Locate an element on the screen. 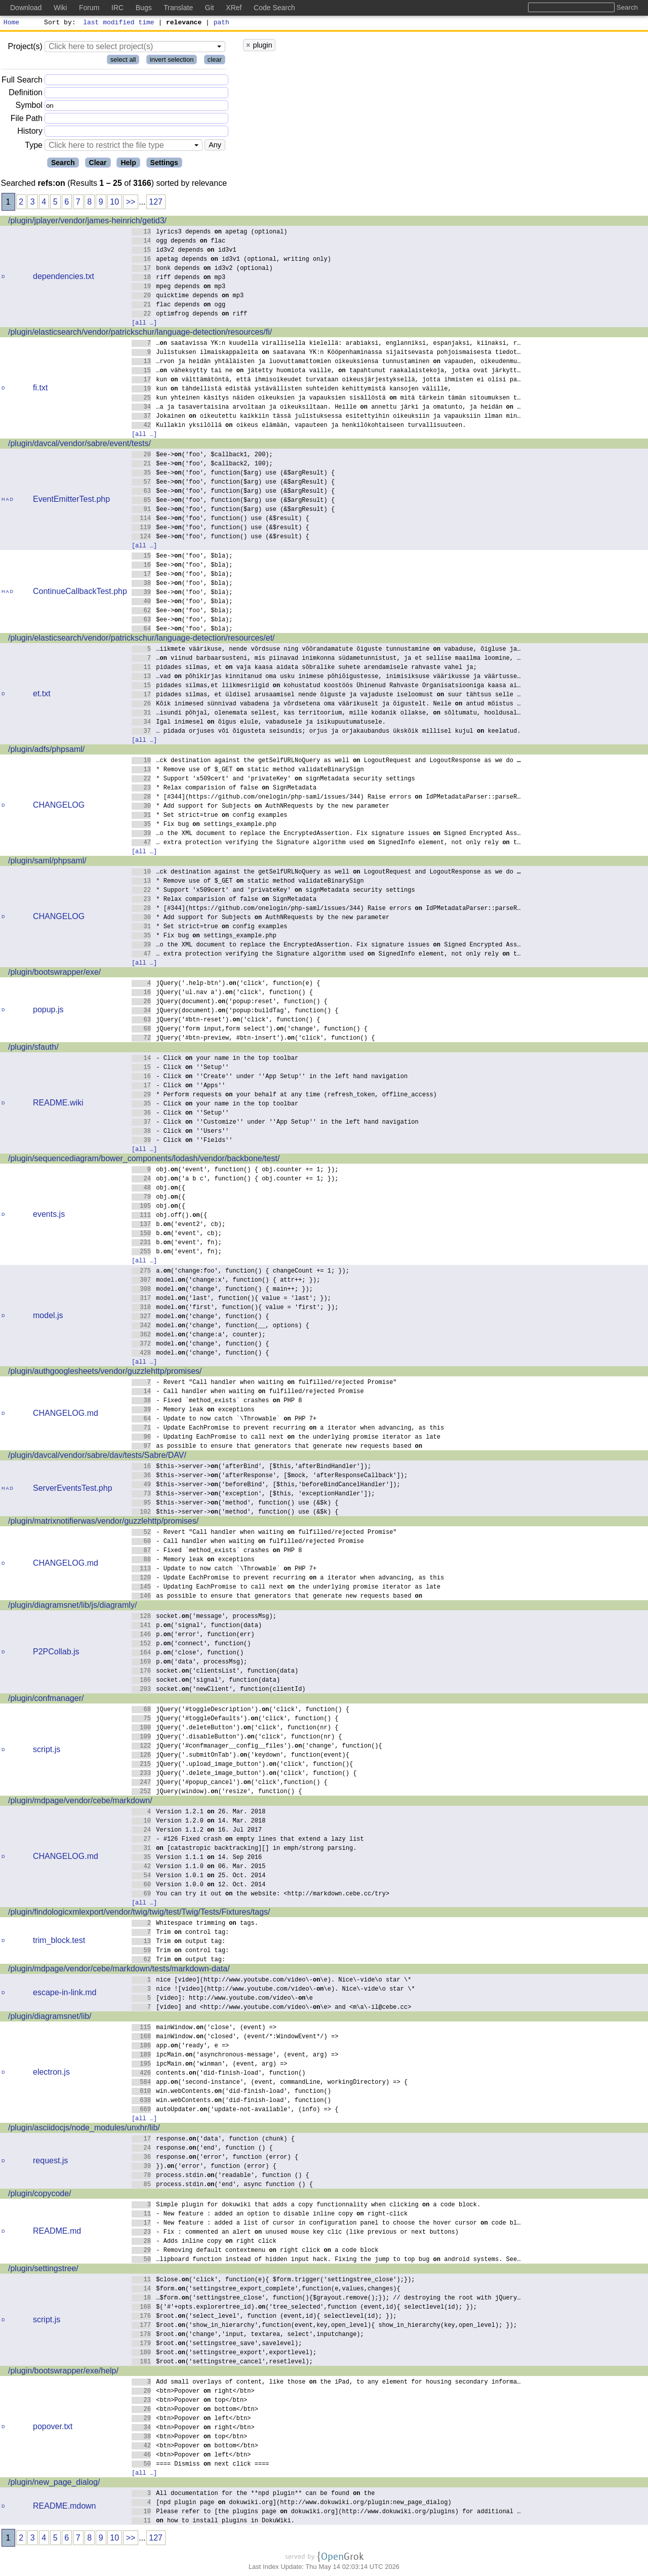 The height and width of the screenshot is (2576, 648). ==== Dismiss next click ==== is located at coordinates (200, 2465).